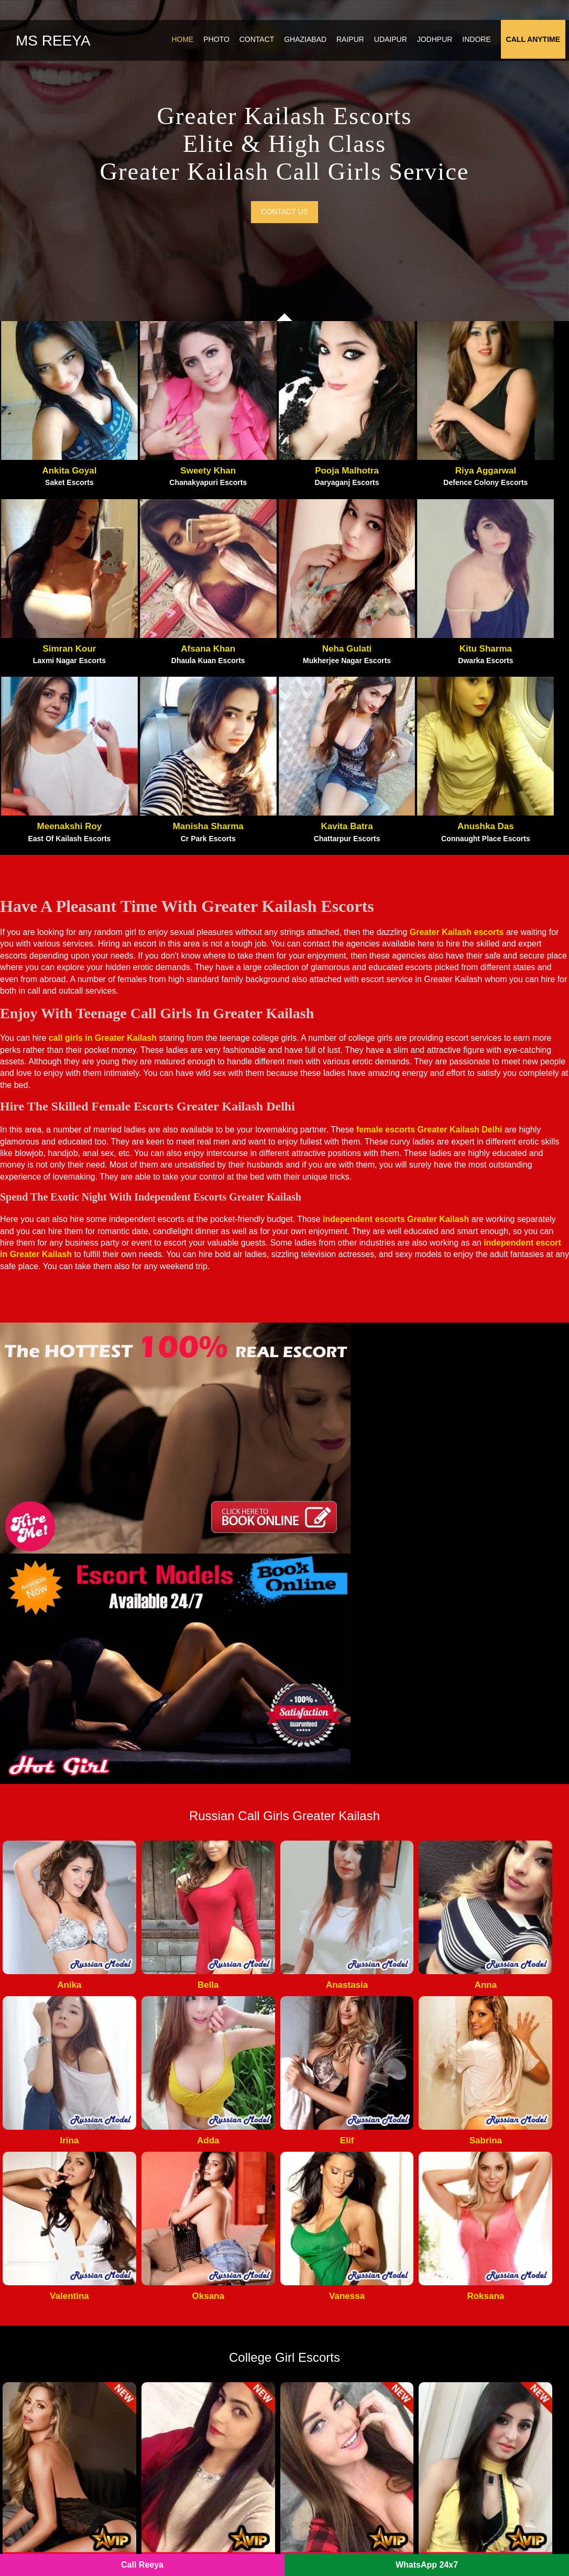  I want to click on Indirapuram Escorts, so click(331, 2315).